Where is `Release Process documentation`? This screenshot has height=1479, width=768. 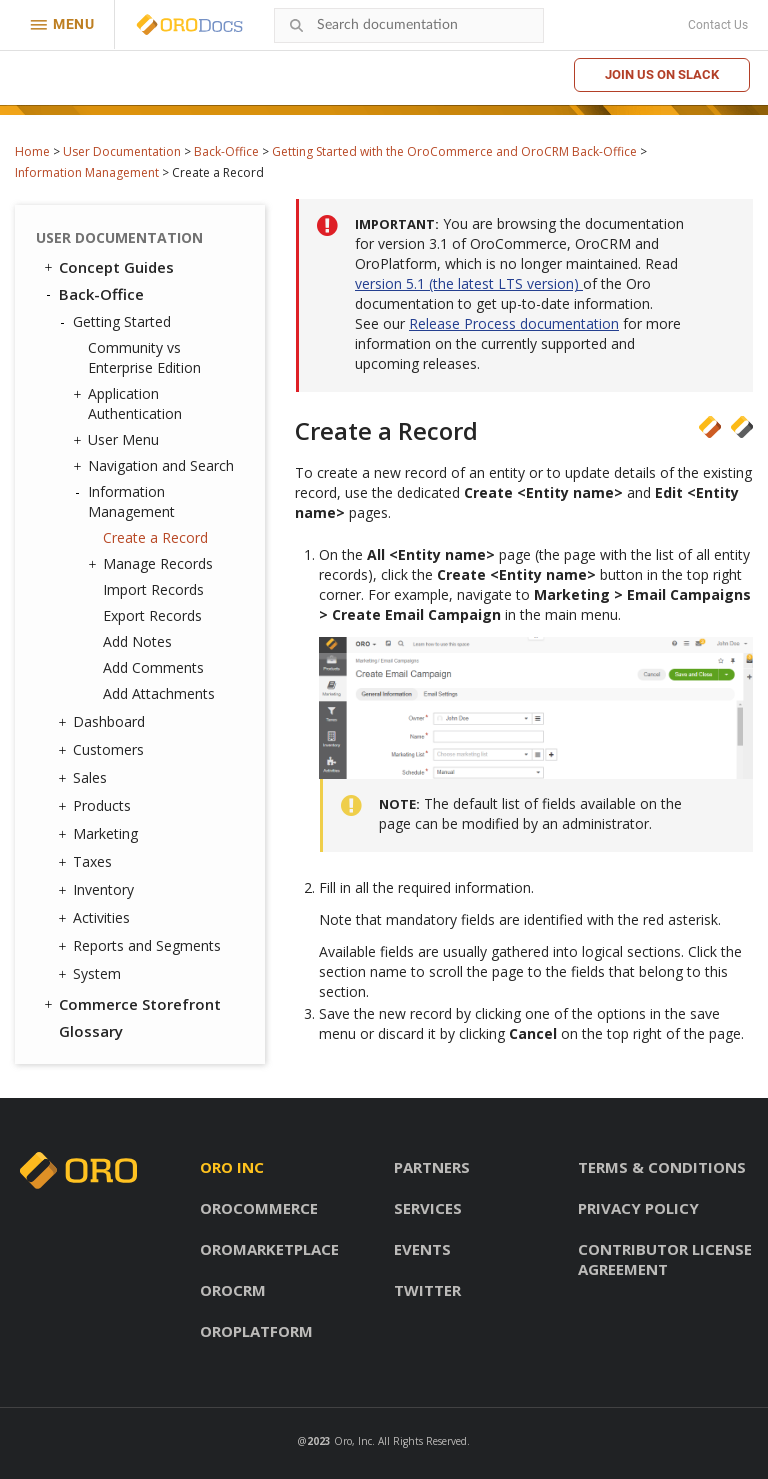 Release Process documentation is located at coordinates (514, 323).